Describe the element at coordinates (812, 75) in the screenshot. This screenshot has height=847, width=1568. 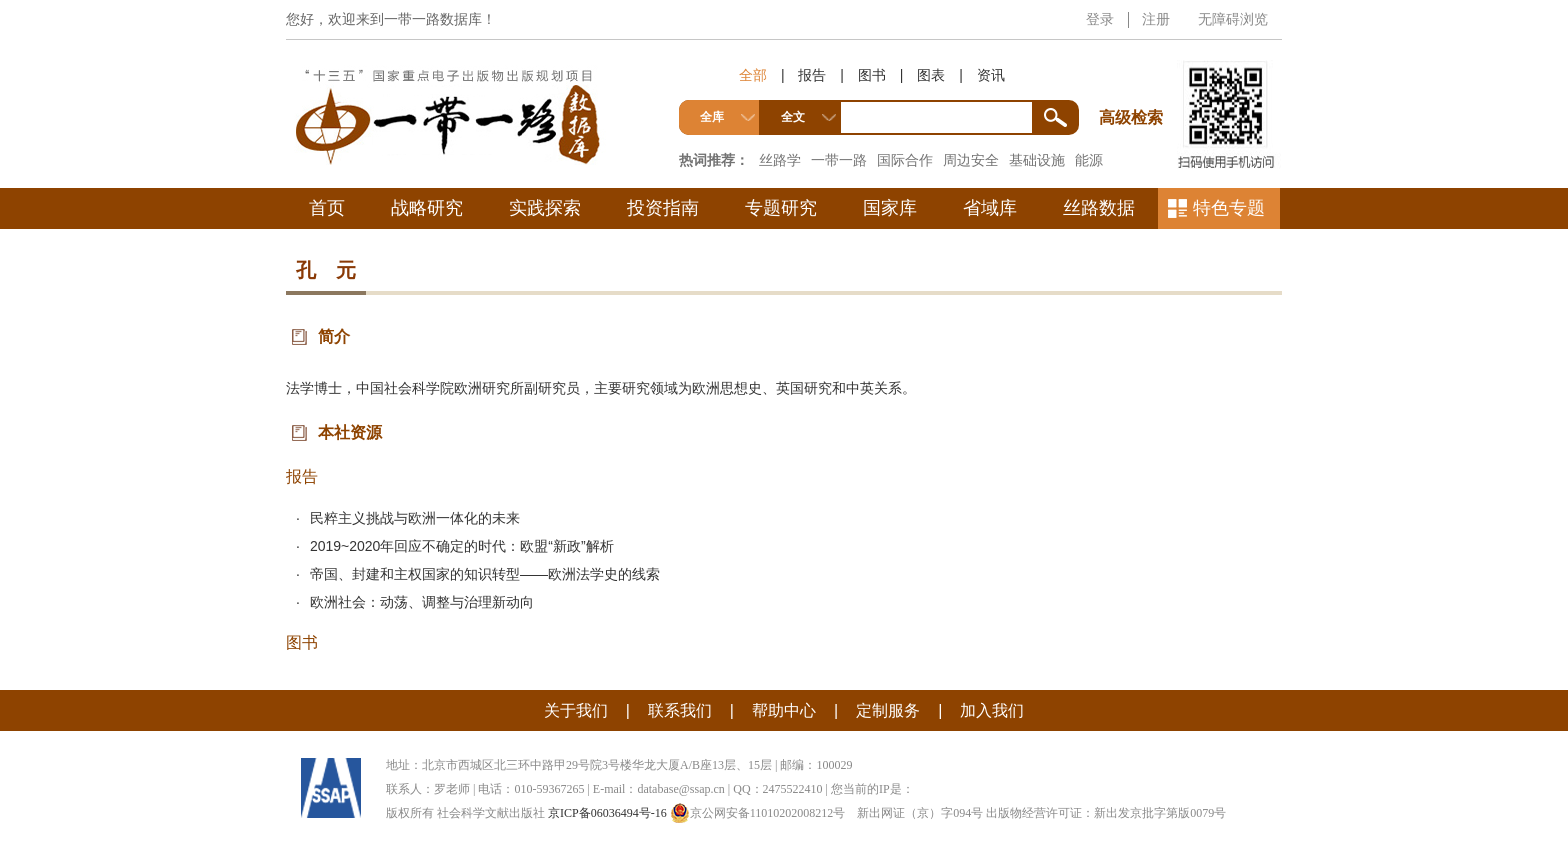
I see `报告` at that location.